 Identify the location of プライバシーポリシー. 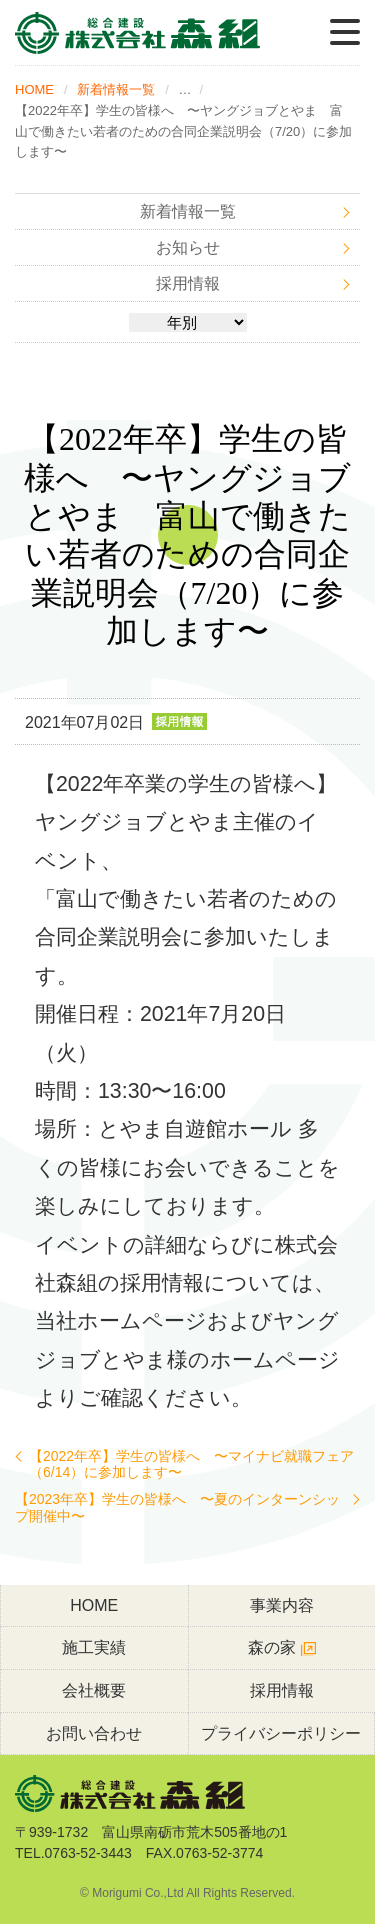
(281, 1733).